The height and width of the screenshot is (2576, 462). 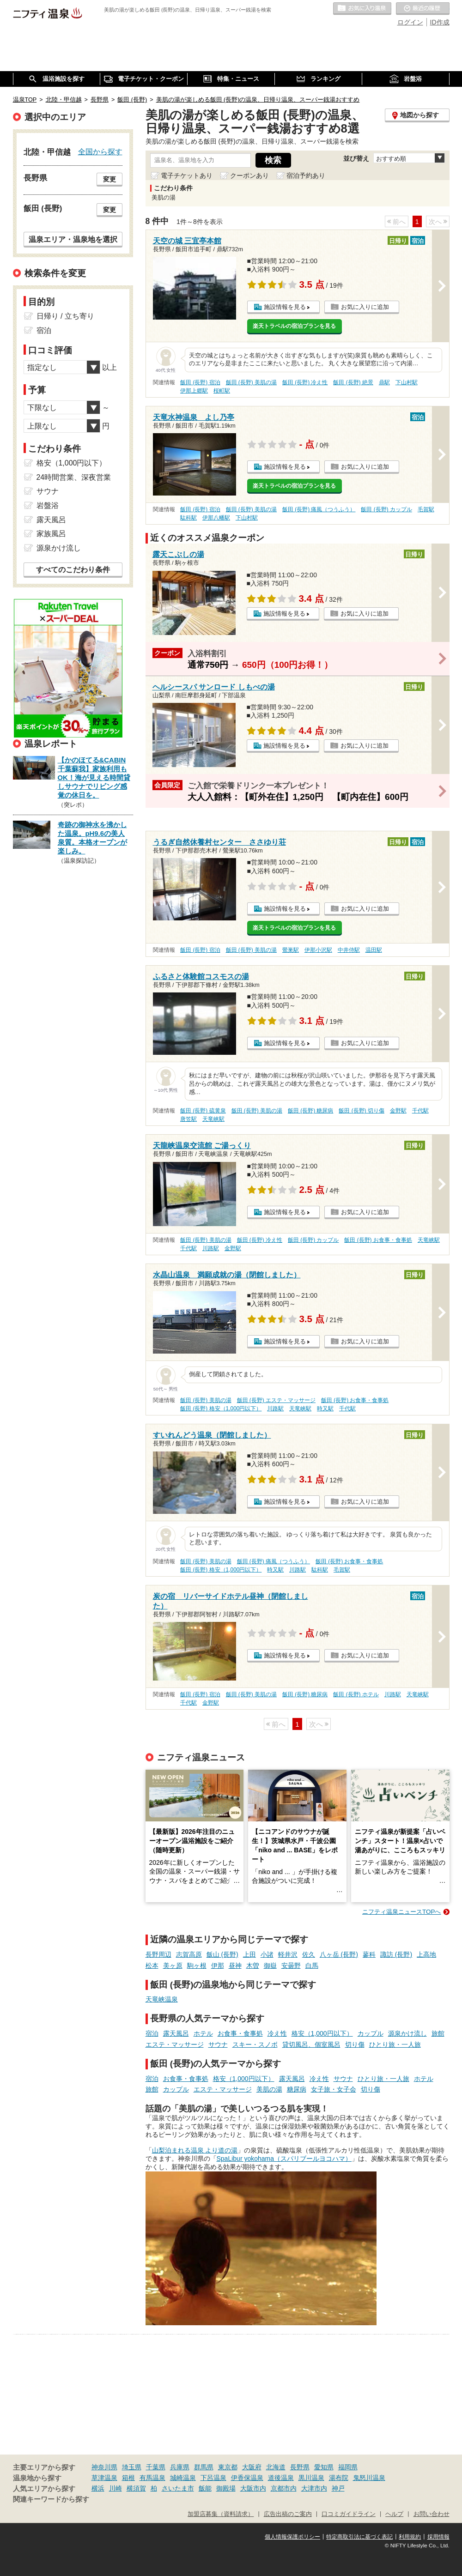 What do you see at coordinates (203, 1110) in the screenshot?
I see `飯田 (長野) 硫黄泉` at bounding box center [203, 1110].